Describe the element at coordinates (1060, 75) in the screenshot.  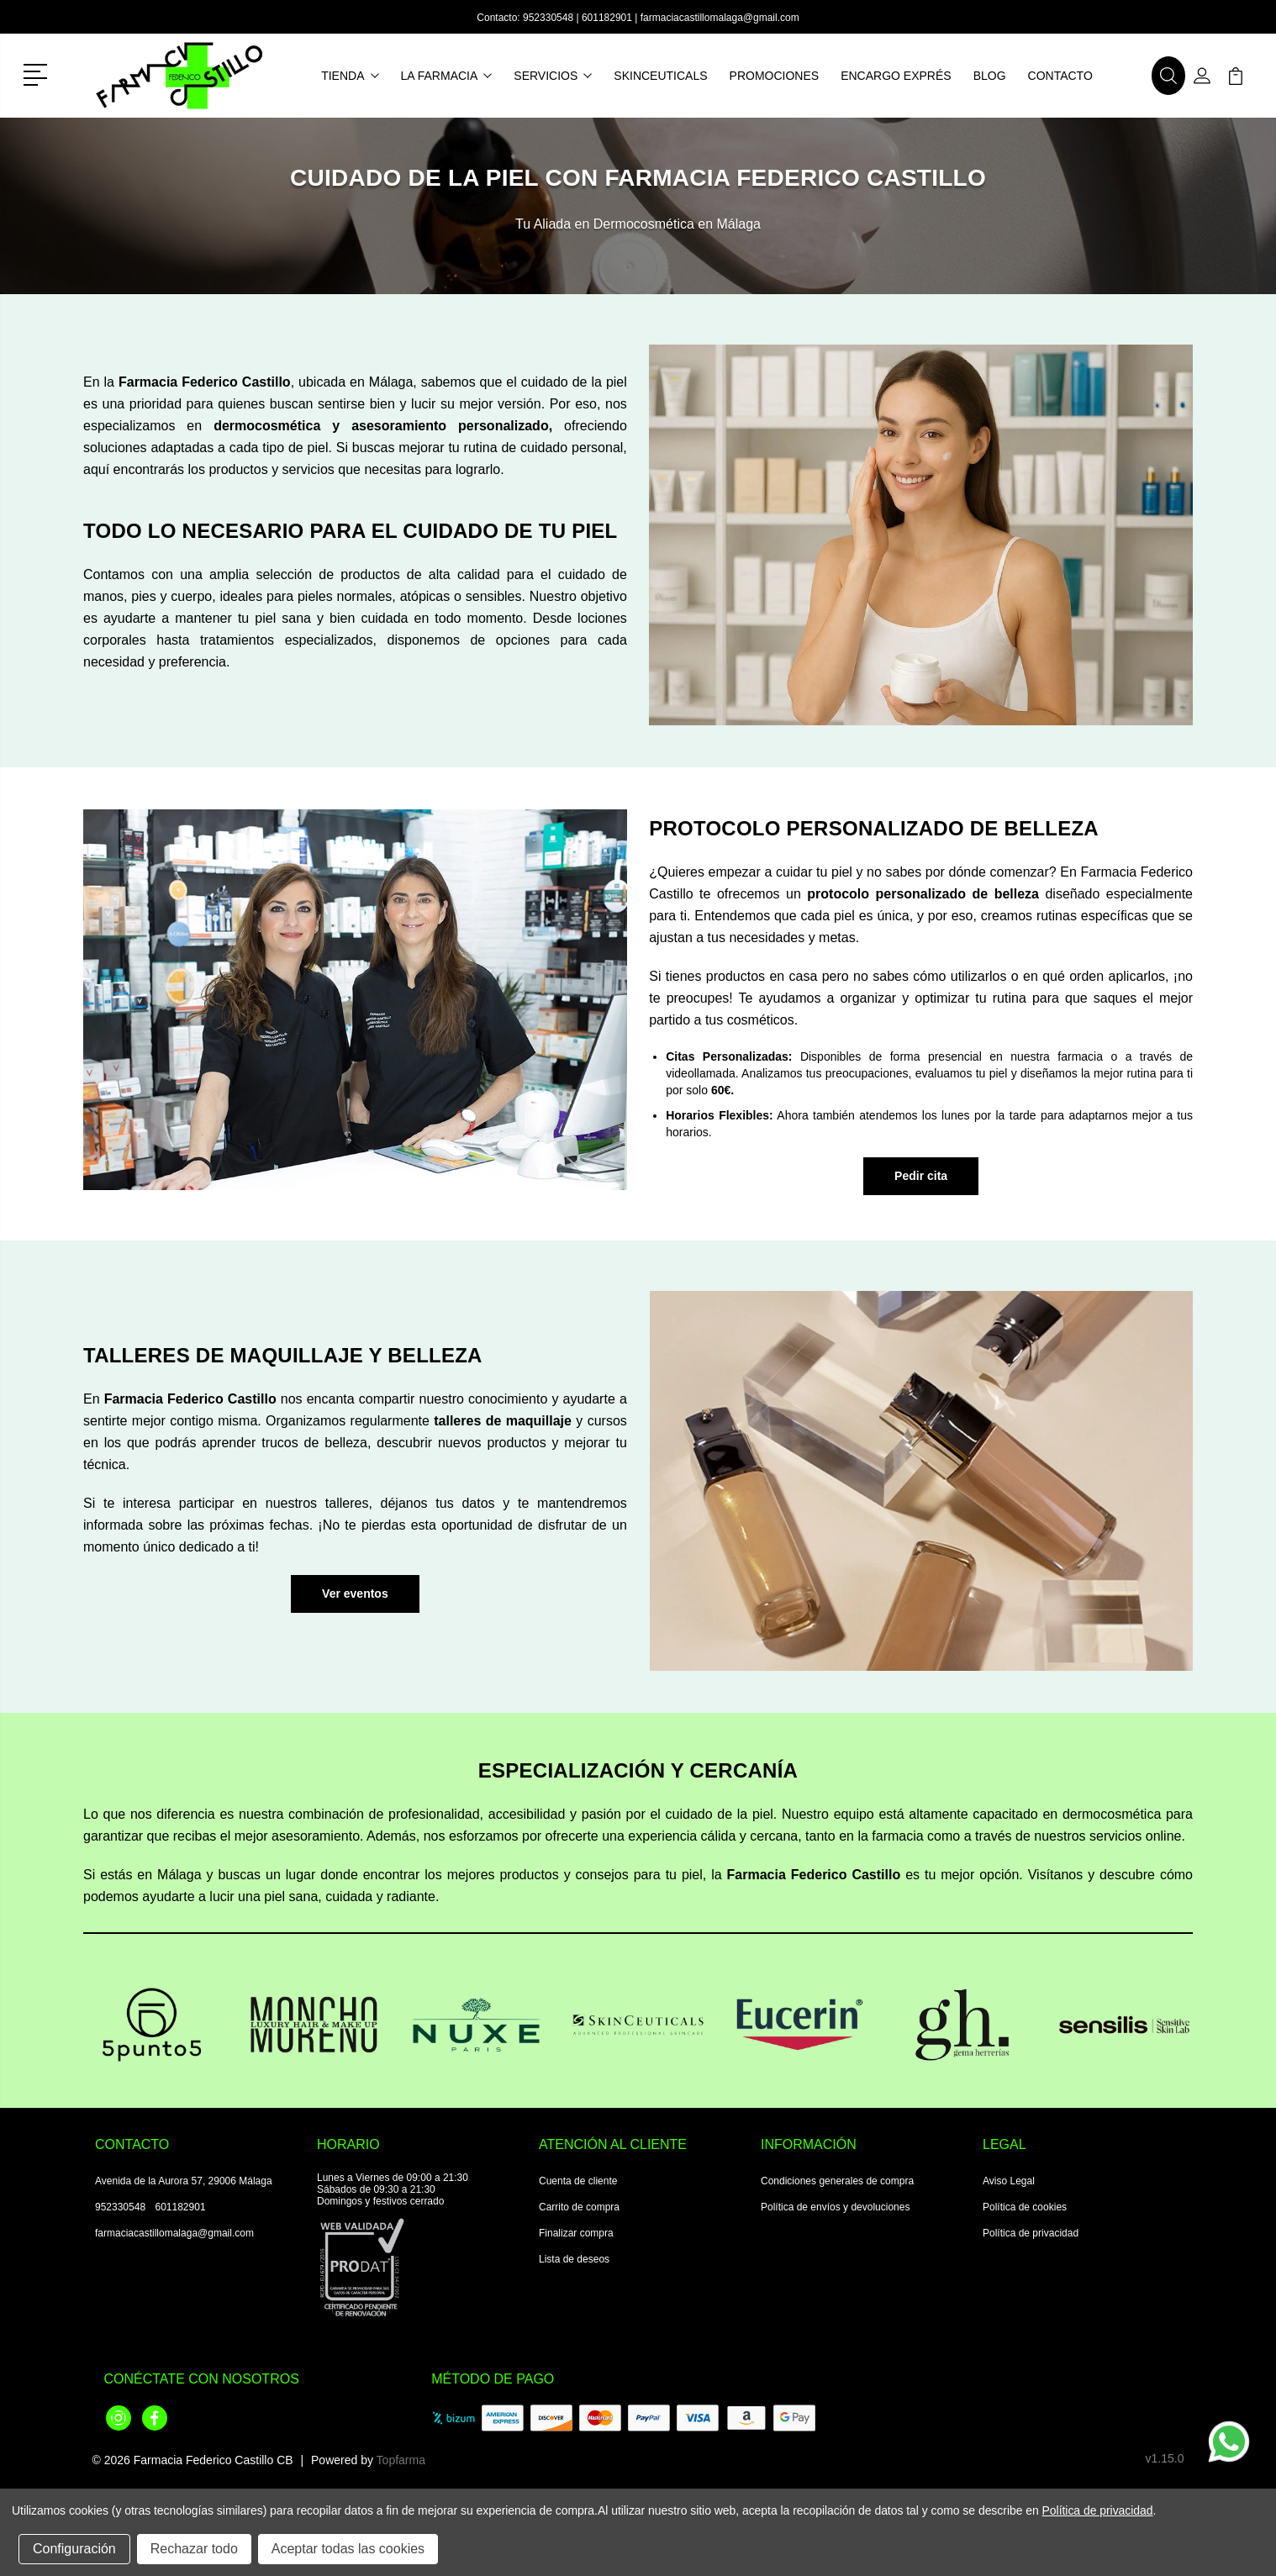
I see `Contacto` at that location.